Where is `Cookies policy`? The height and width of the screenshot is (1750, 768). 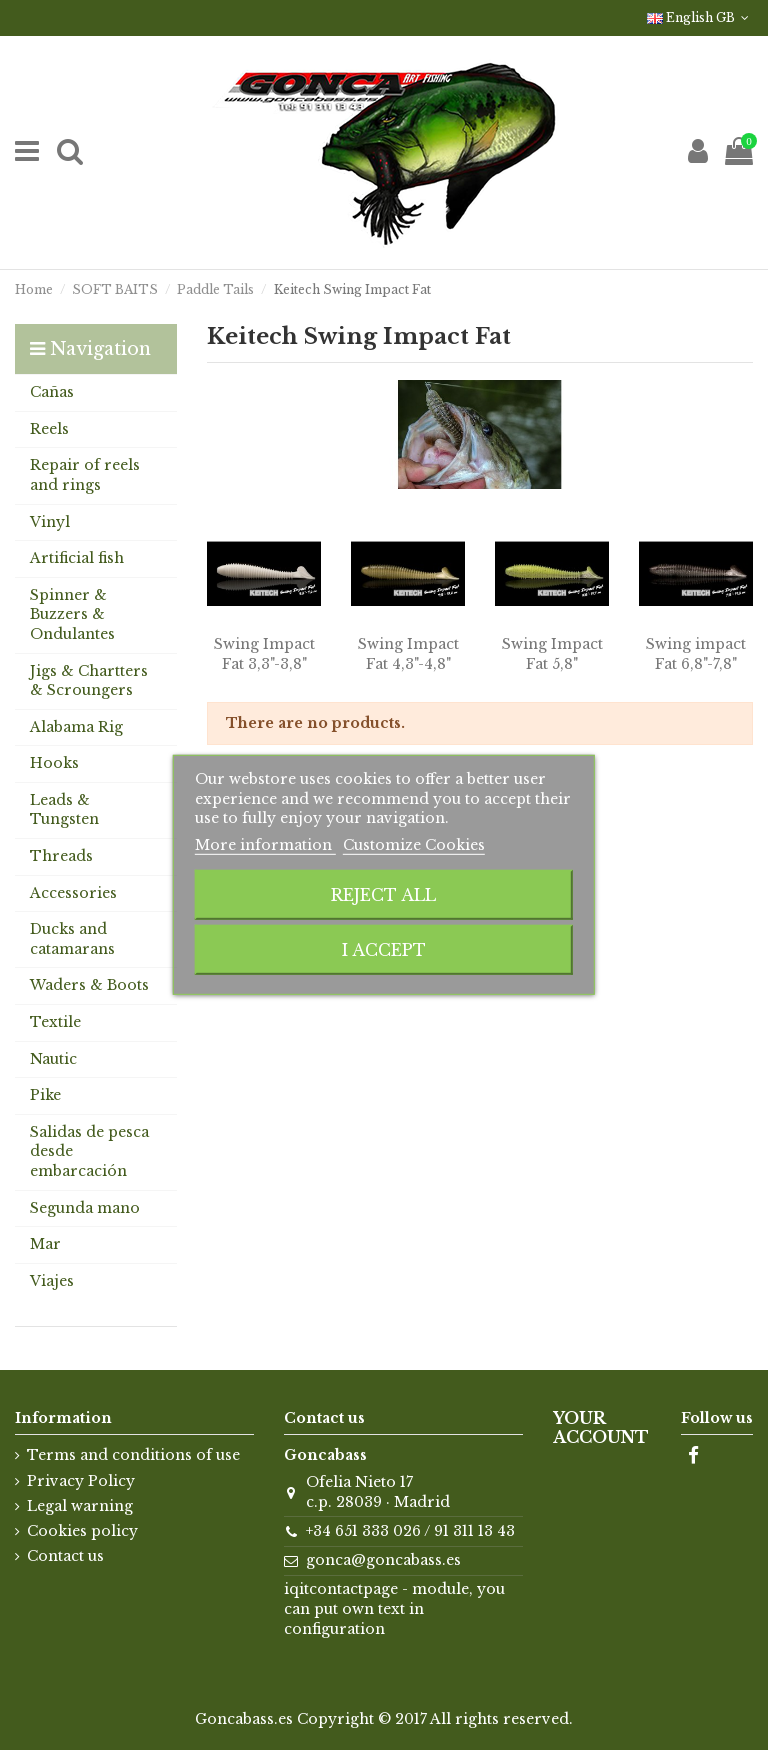 Cookies policy is located at coordinates (82, 1531).